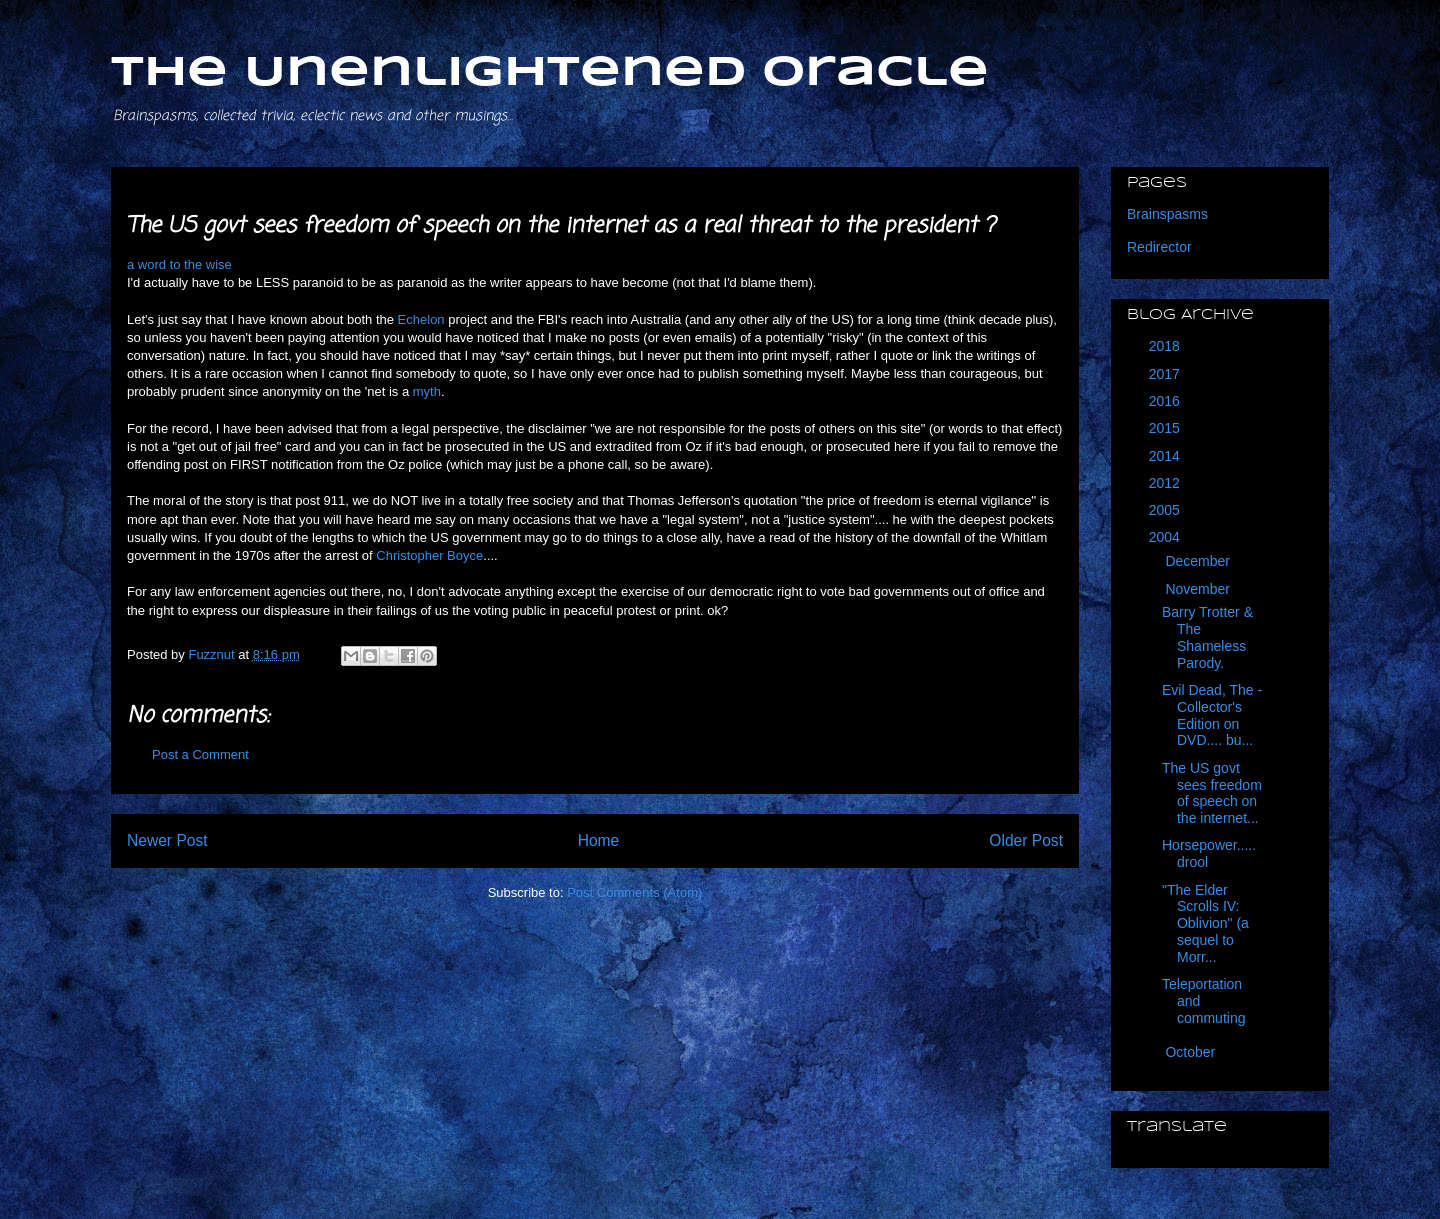 This screenshot has height=1219, width=1440. Describe the element at coordinates (1212, 715) in the screenshot. I see `Evil Dead, The - Collector's Edition on DVD.... bu...` at that location.